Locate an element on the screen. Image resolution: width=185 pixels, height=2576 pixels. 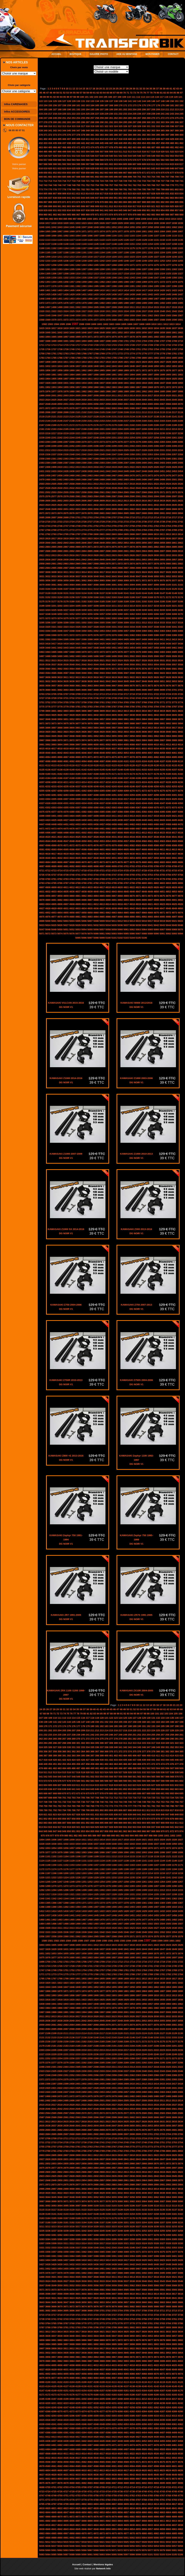
3379 is located at coordinates (114, 635).